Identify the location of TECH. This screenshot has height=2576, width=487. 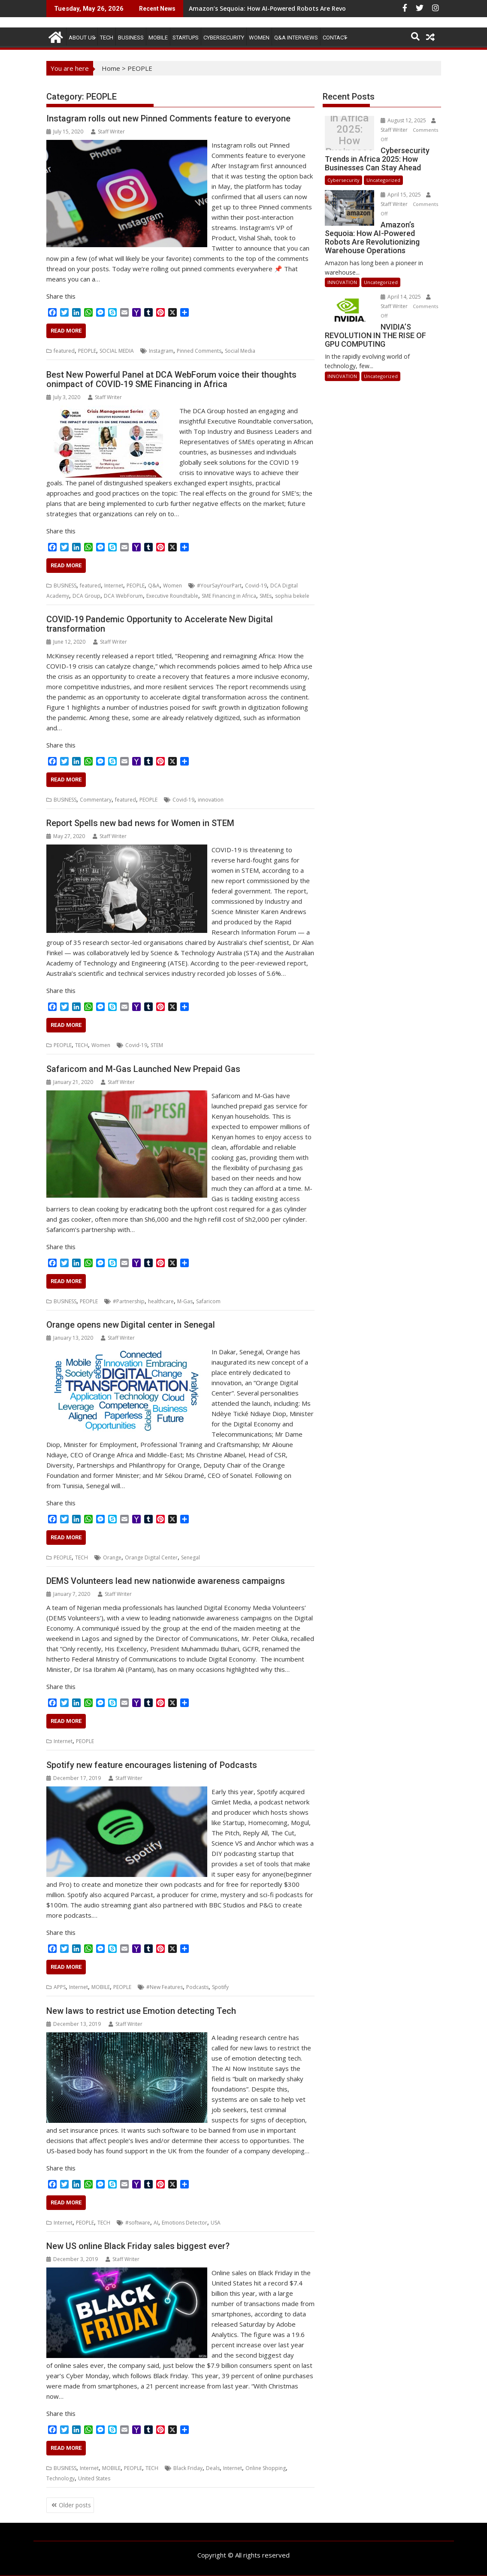
(106, 37).